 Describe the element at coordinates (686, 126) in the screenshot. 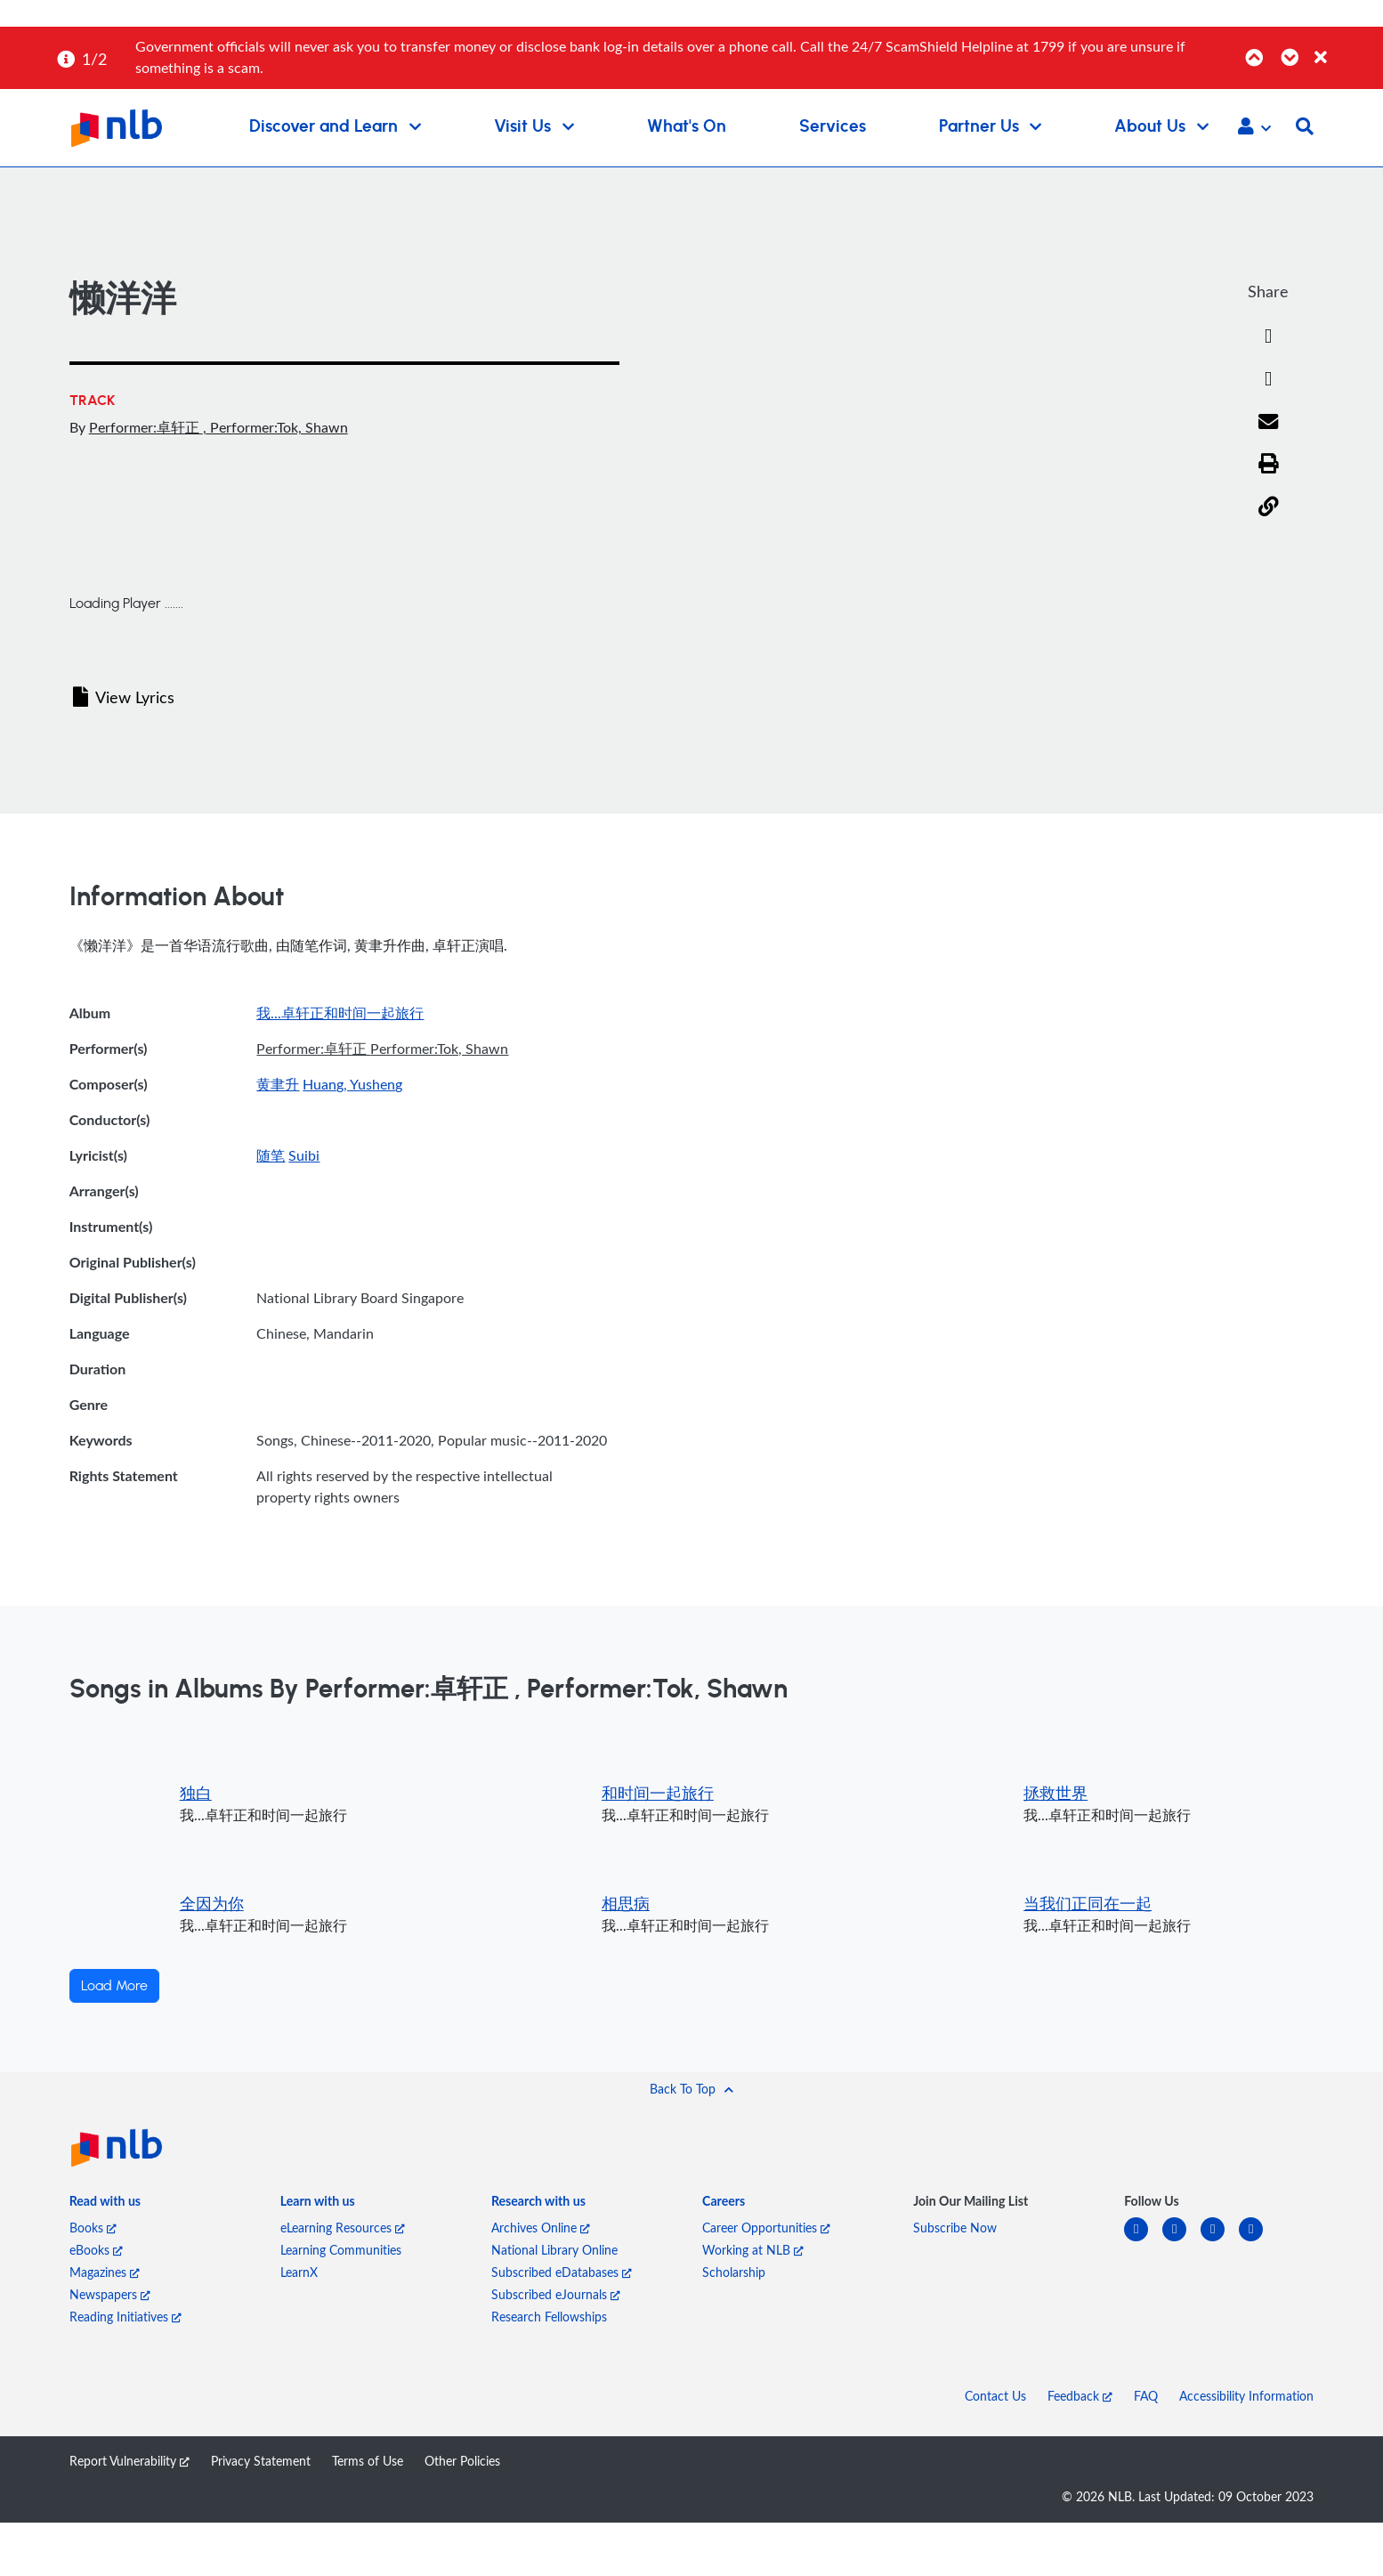

I see `What's On` at that location.